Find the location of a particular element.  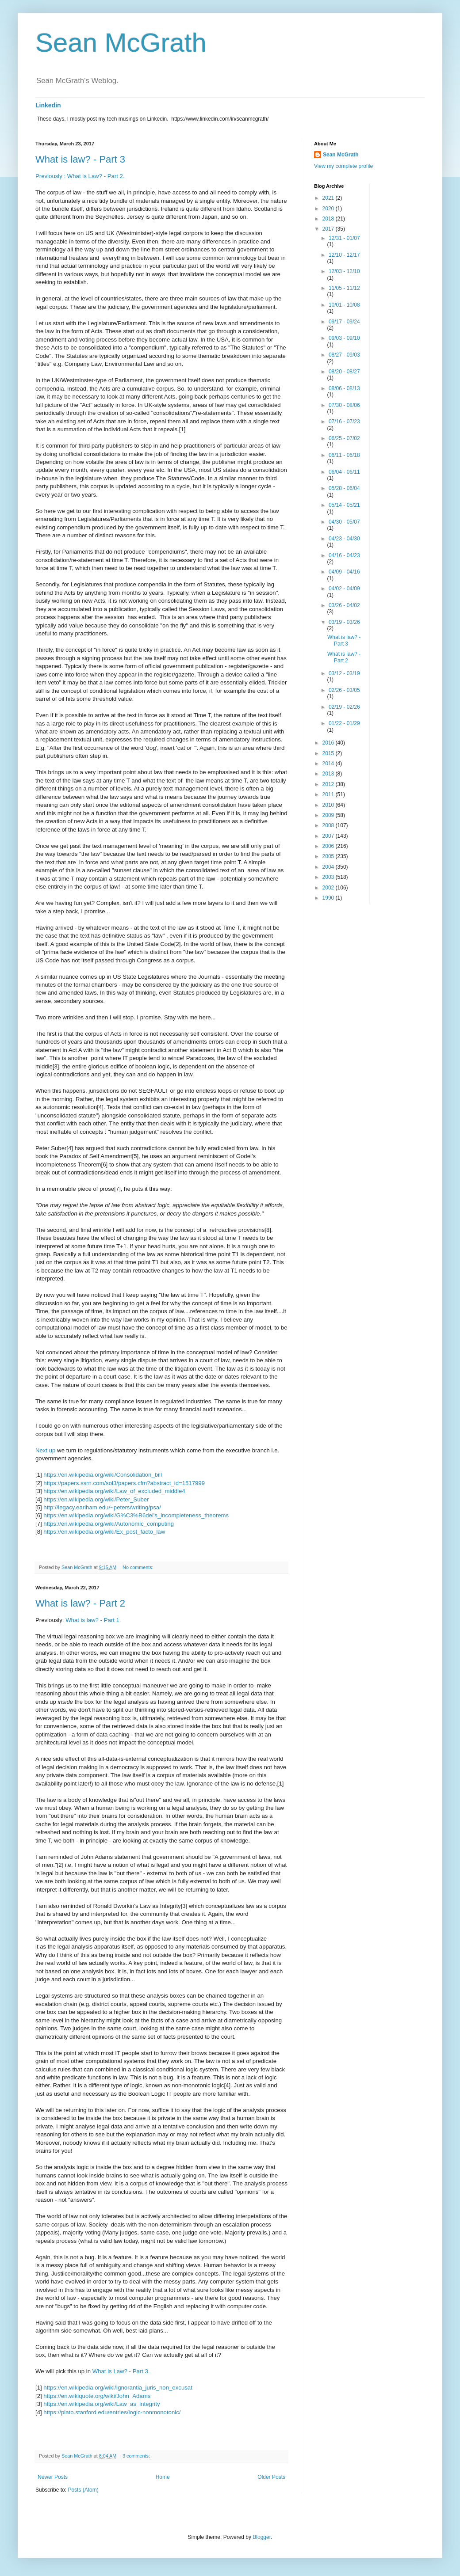

Linkedin is located at coordinates (48, 105).